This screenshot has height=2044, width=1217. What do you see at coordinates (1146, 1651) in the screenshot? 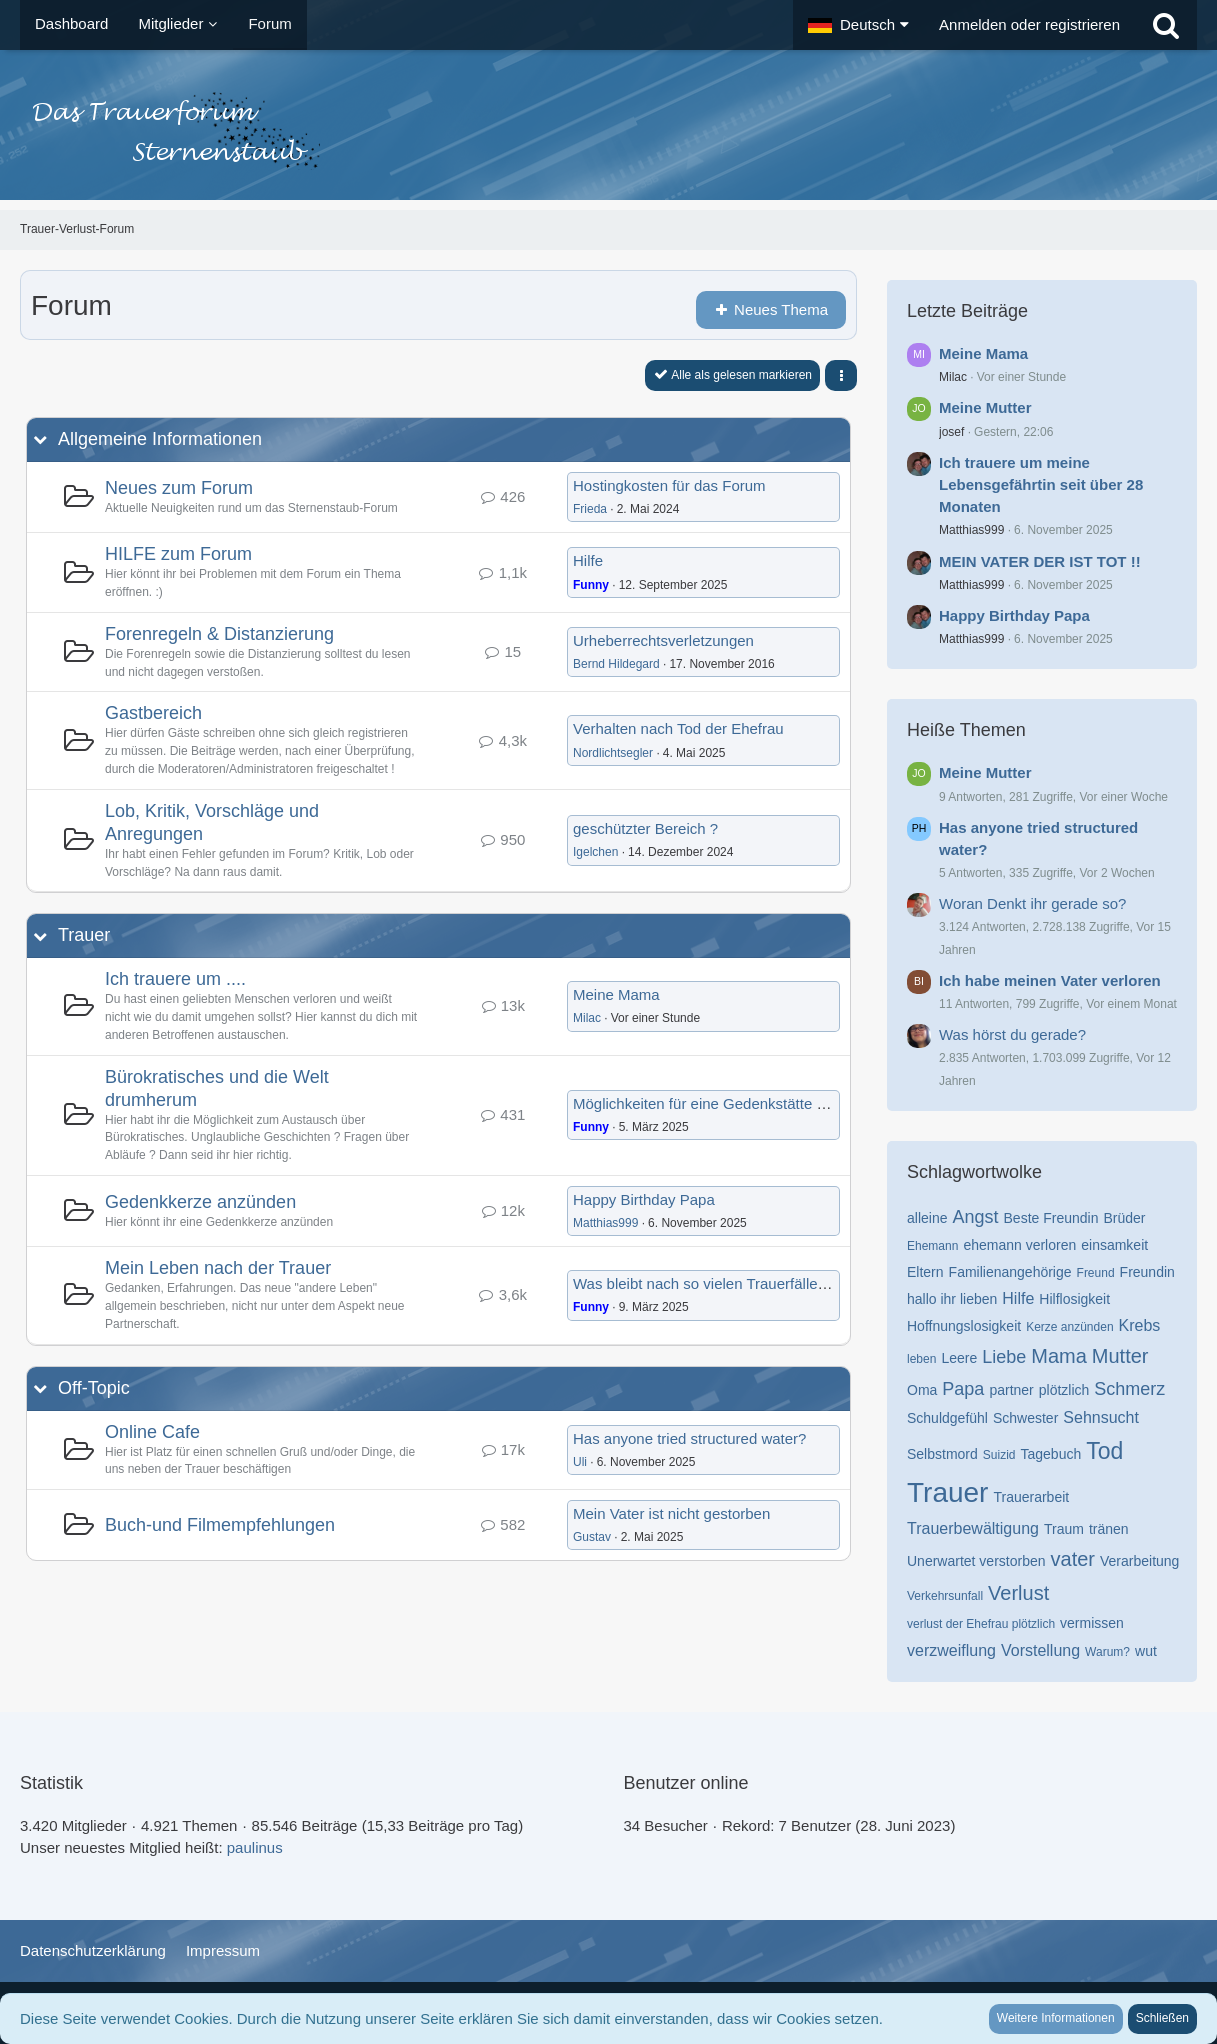
I see `wut` at bounding box center [1146, 1651].